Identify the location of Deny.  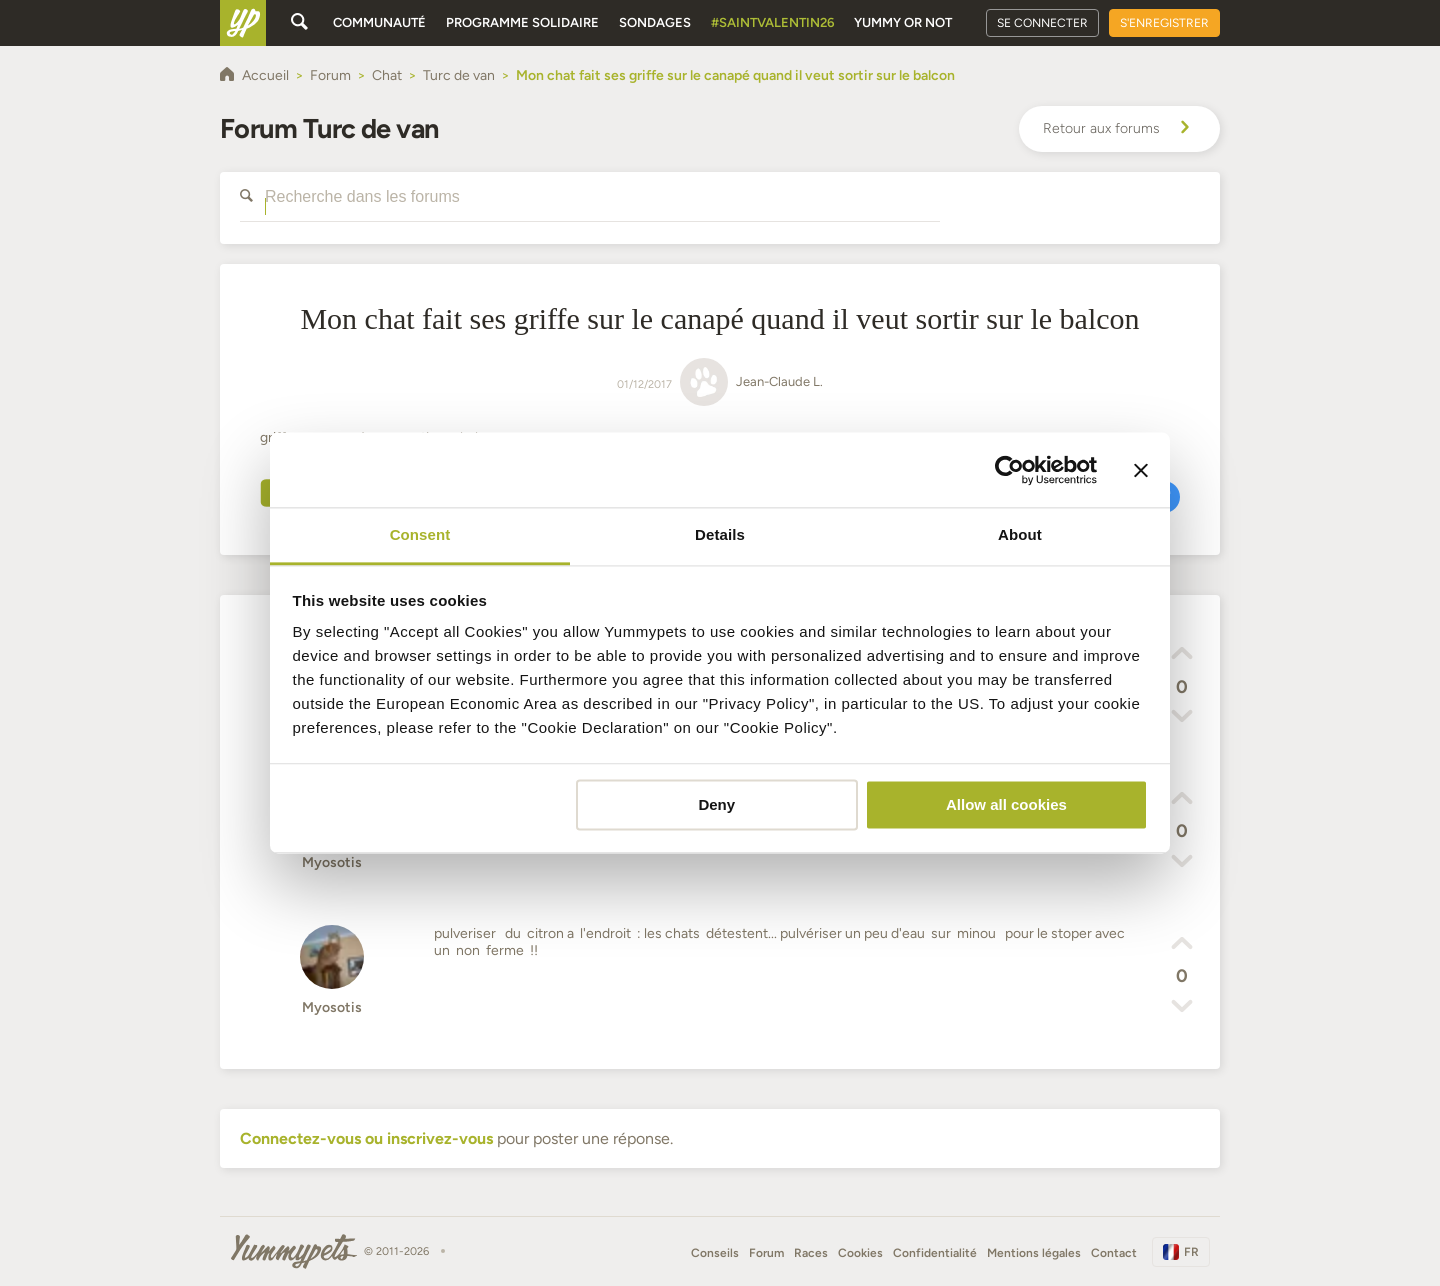
(716, 804).